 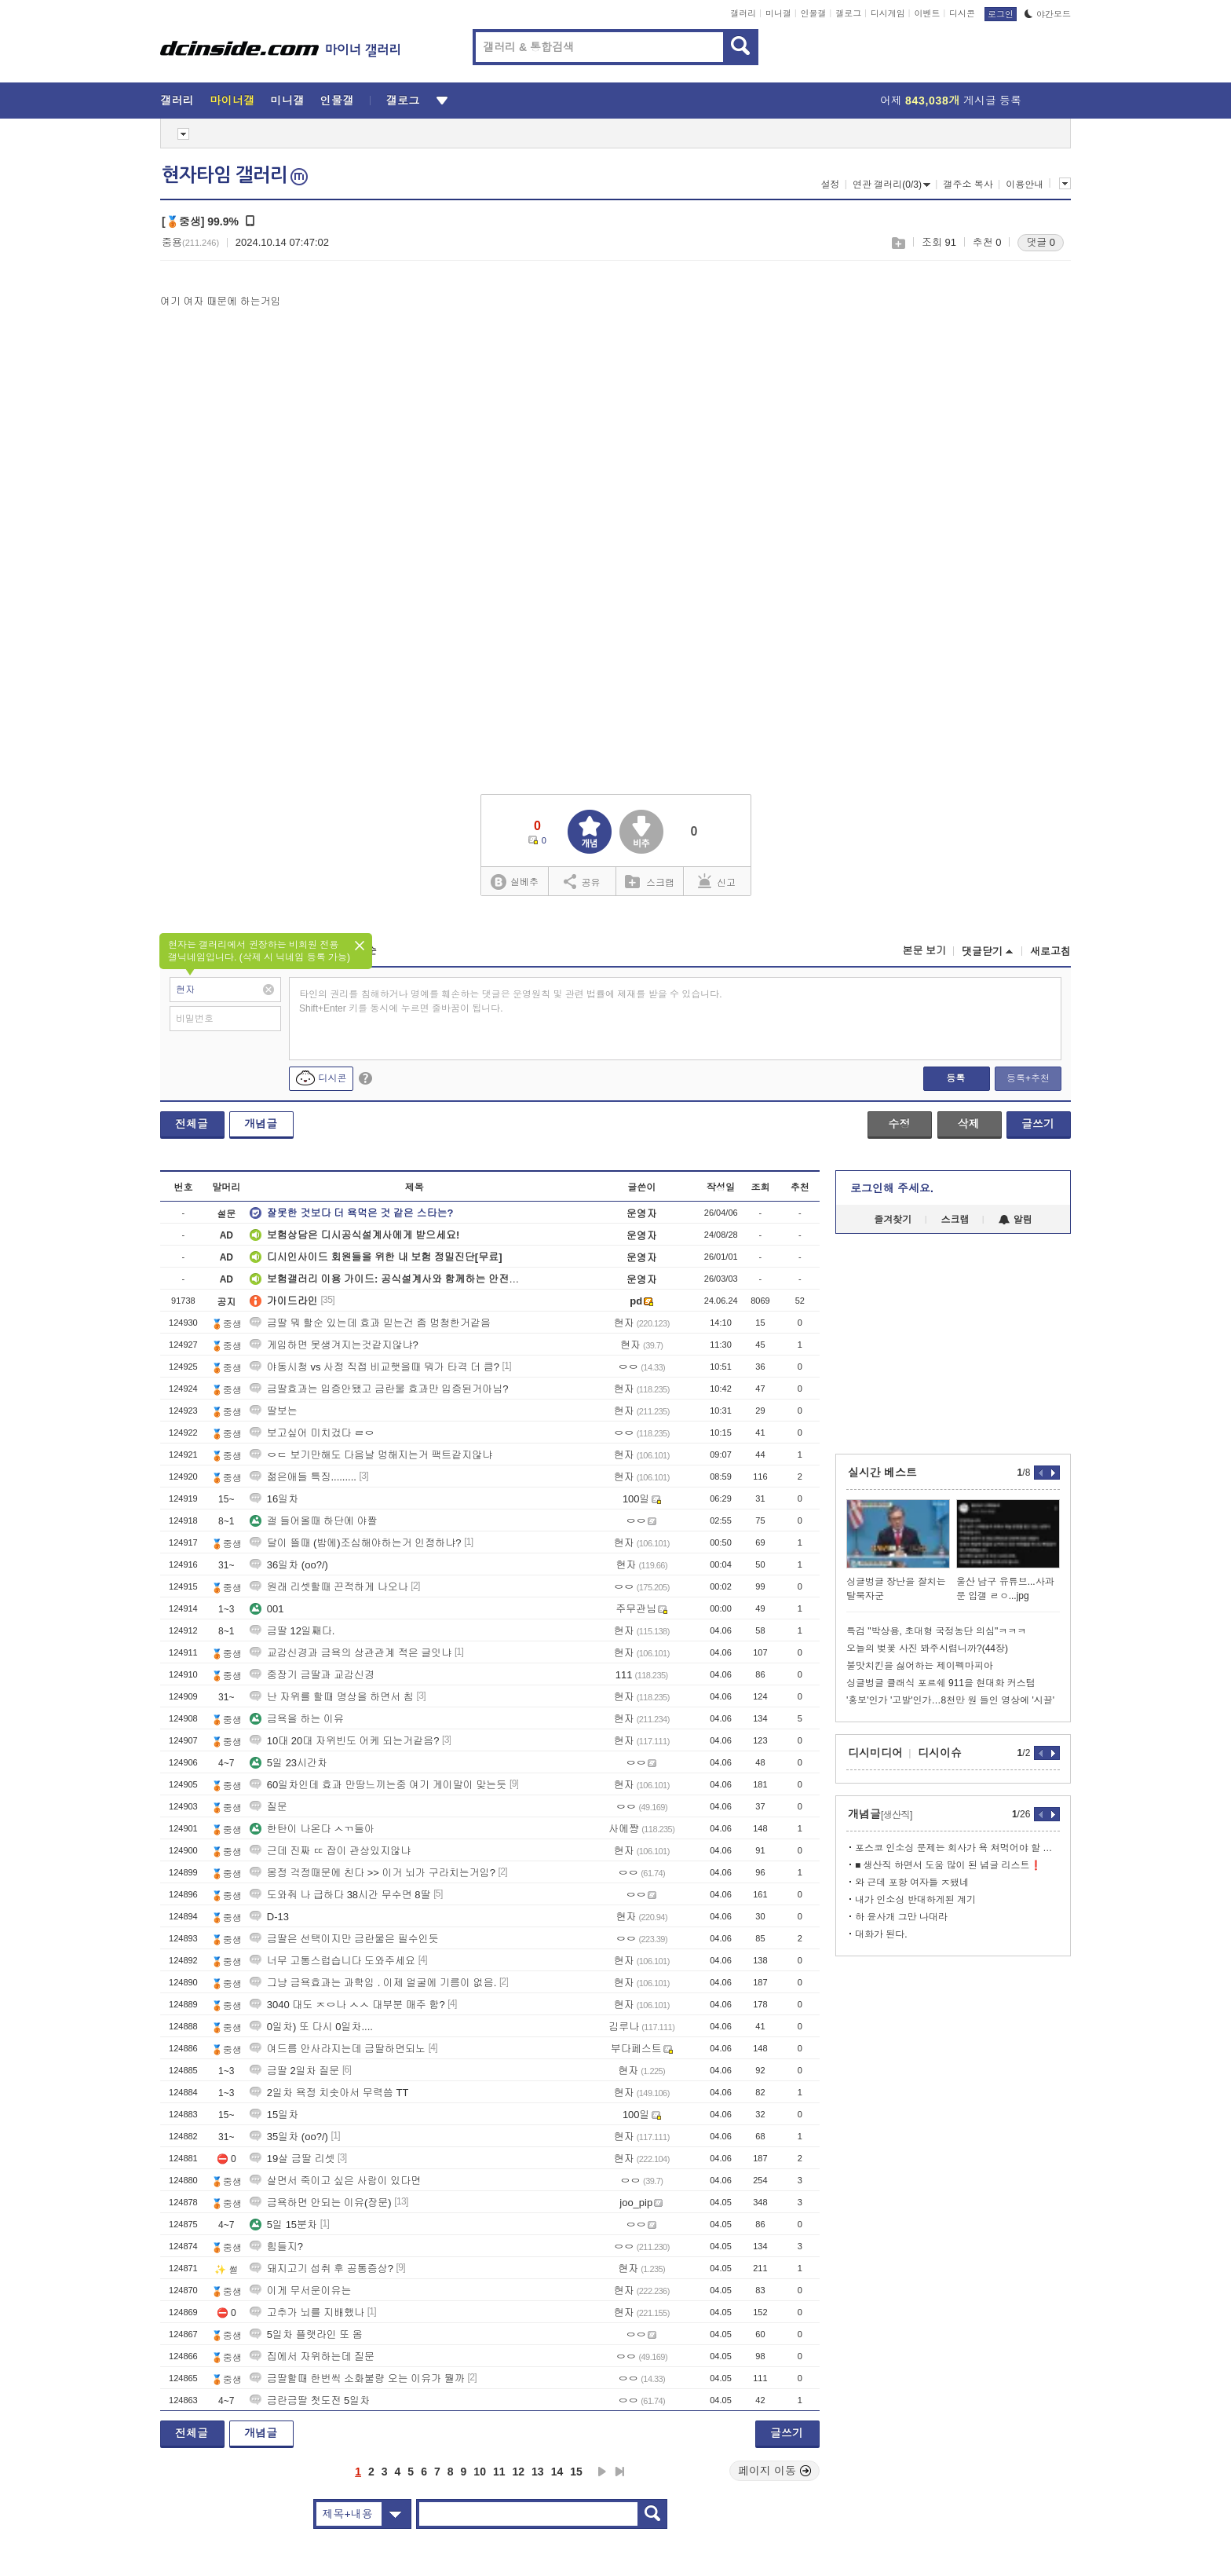 What do you see at coordinates (330, 1851) in the screenshot?
I see `근데 진짜 ㄸ 잡이 관상있지않냐` at bounding box center [330, 1851].